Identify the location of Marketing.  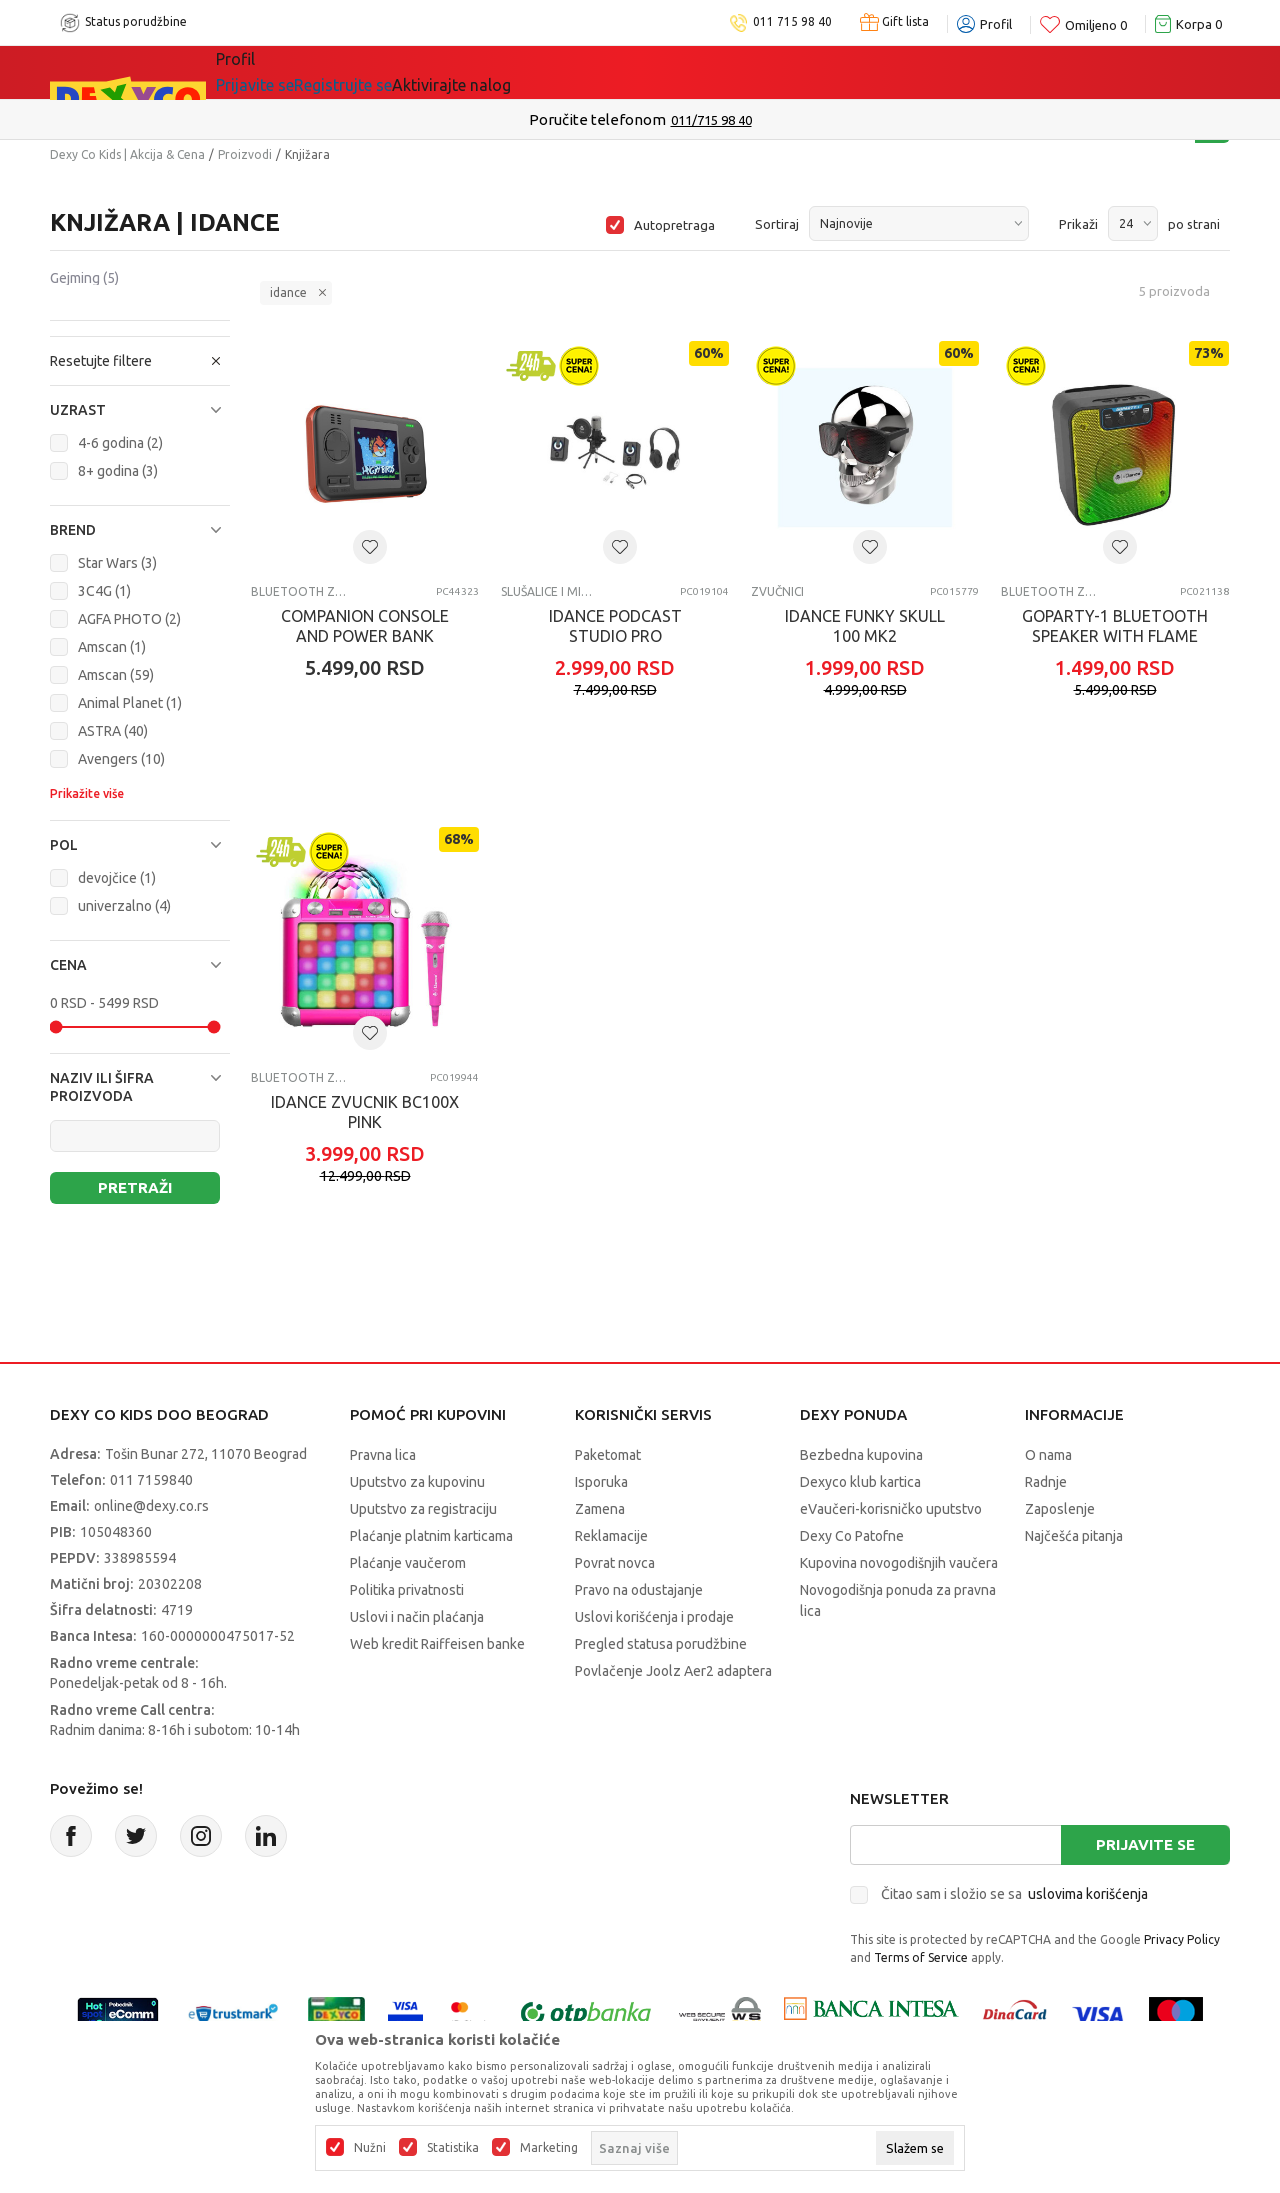
(549, 2148).